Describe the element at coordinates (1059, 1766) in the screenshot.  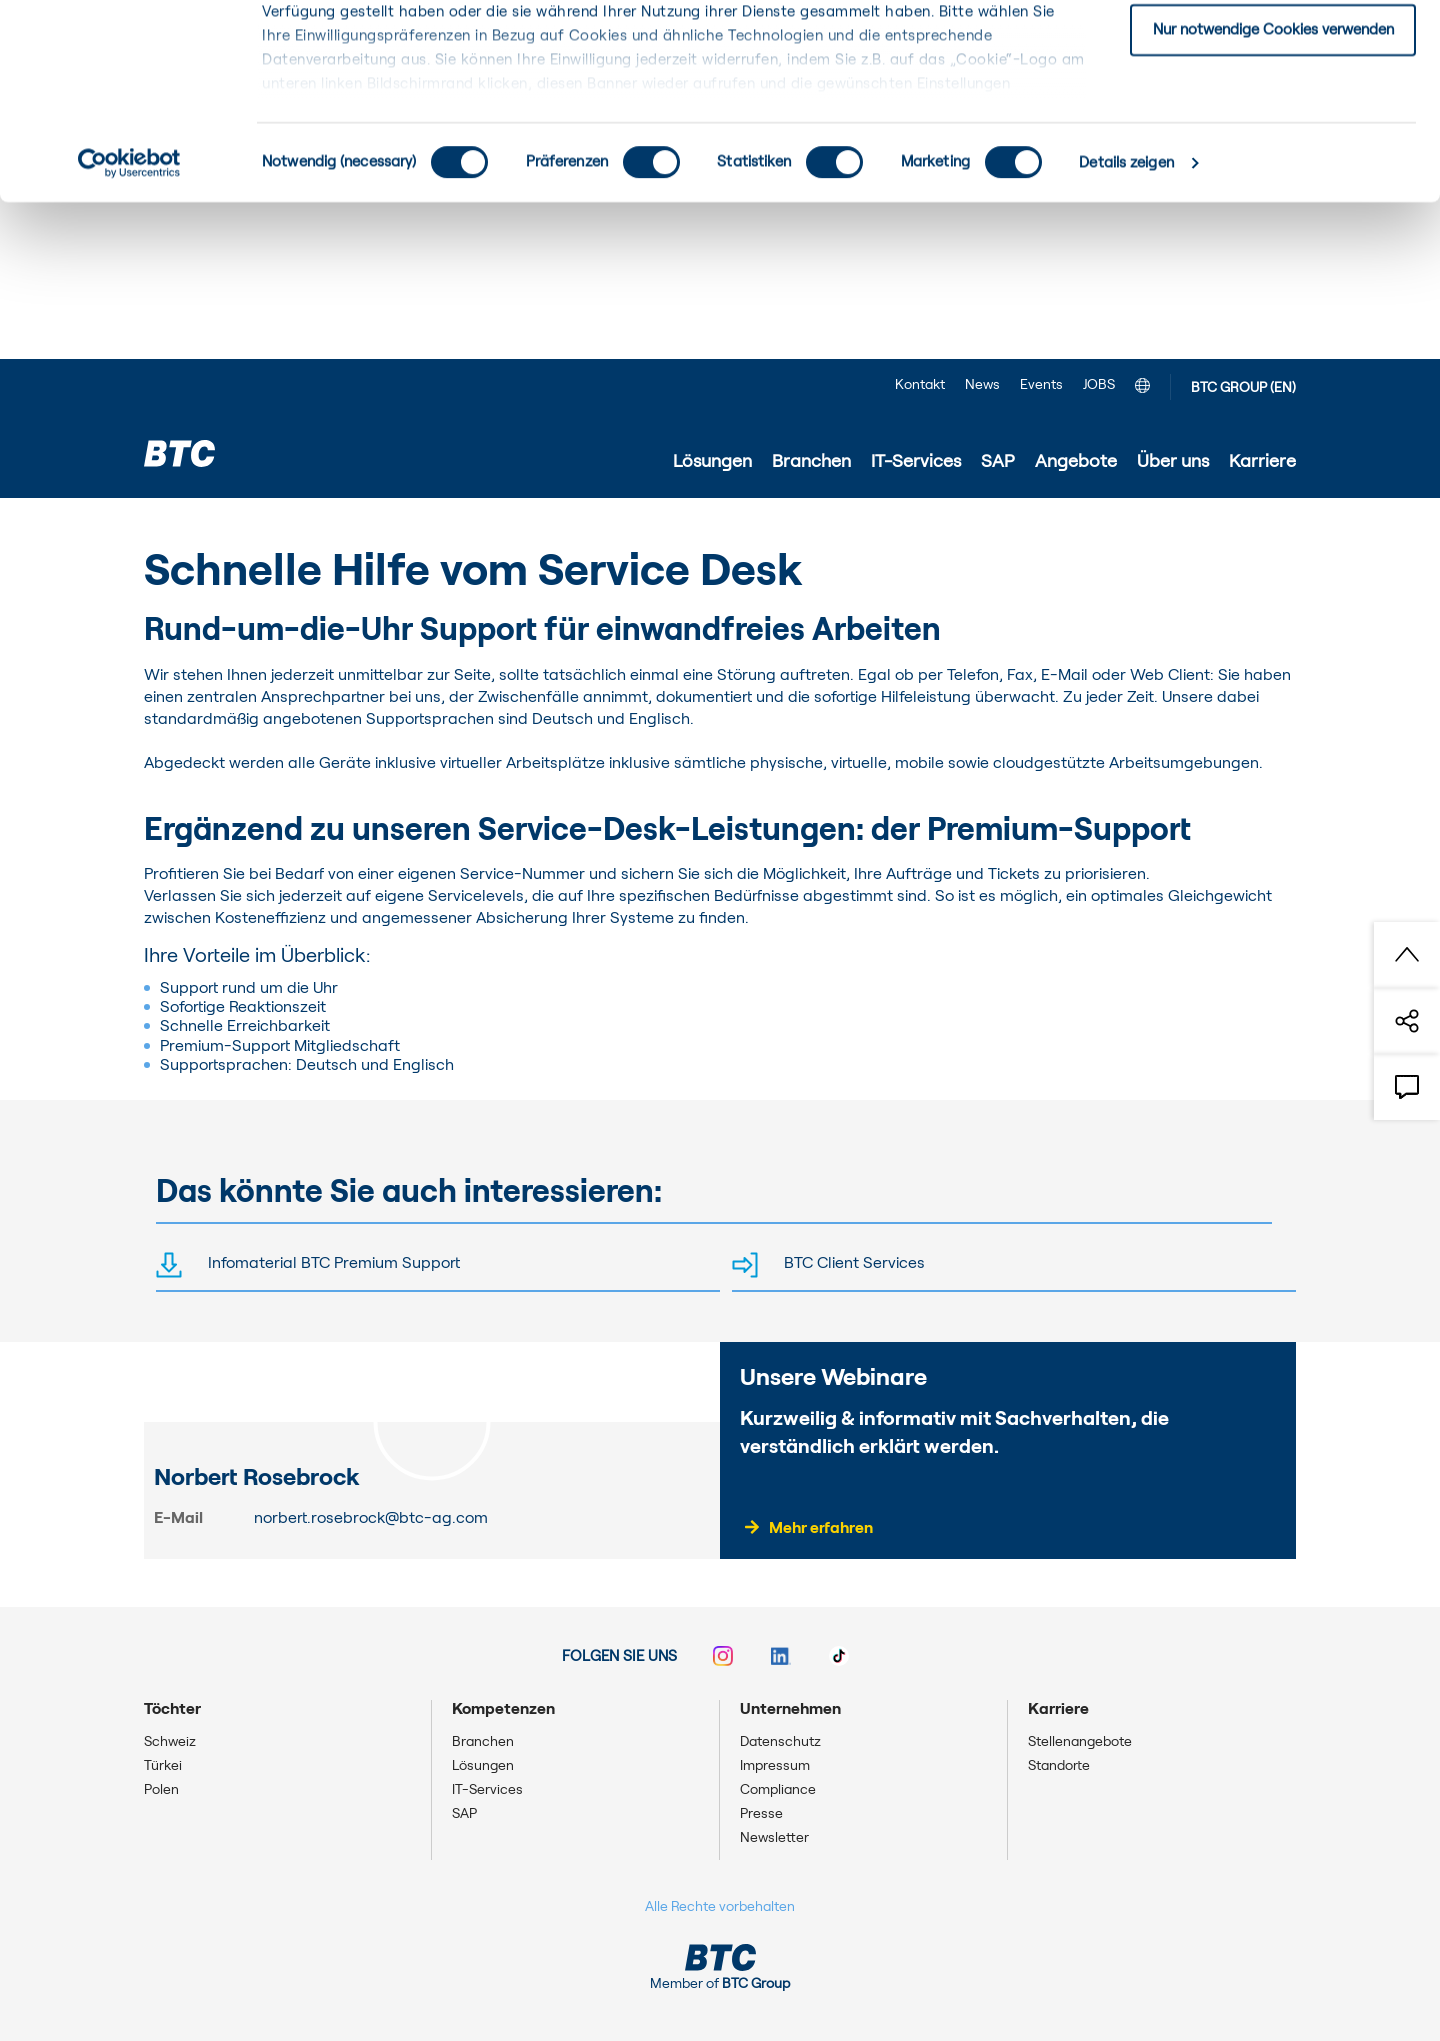
I see `Standorte` at that location.